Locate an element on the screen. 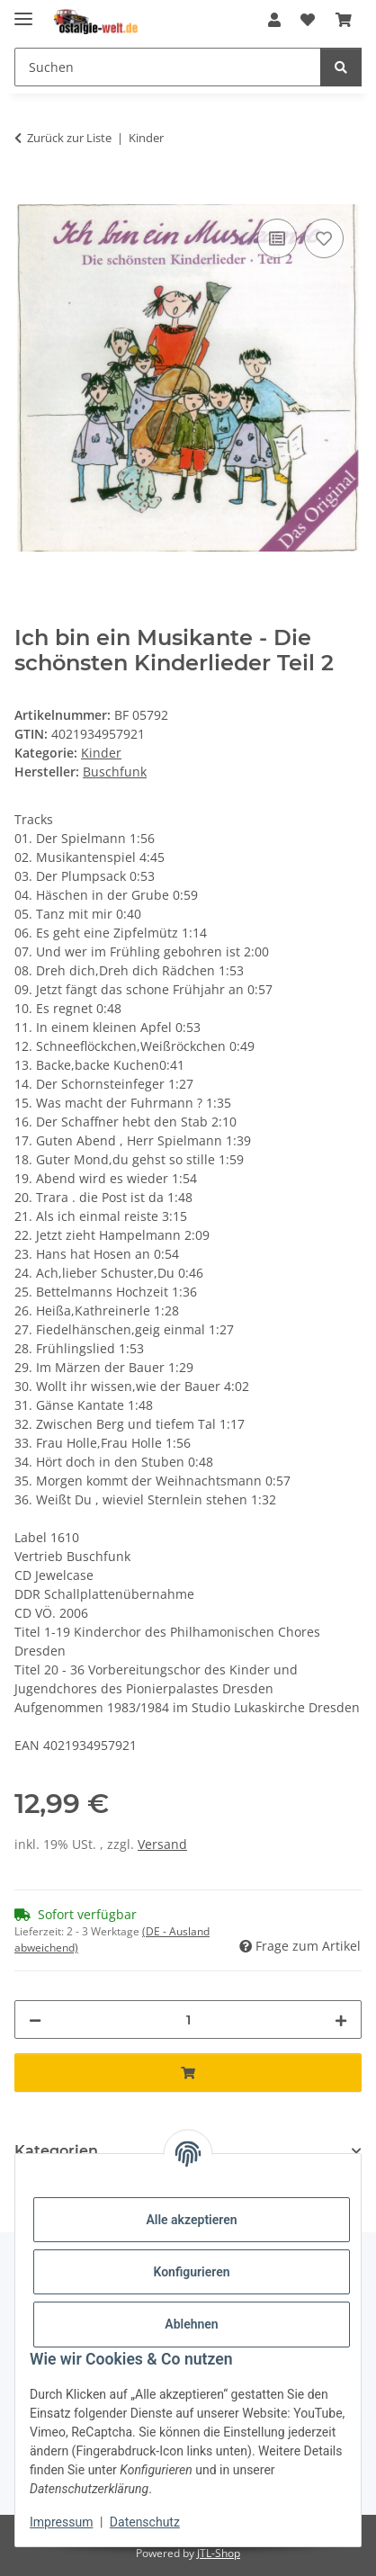  [Auf den Wunschzettel] is located at coordinates (324, 238).